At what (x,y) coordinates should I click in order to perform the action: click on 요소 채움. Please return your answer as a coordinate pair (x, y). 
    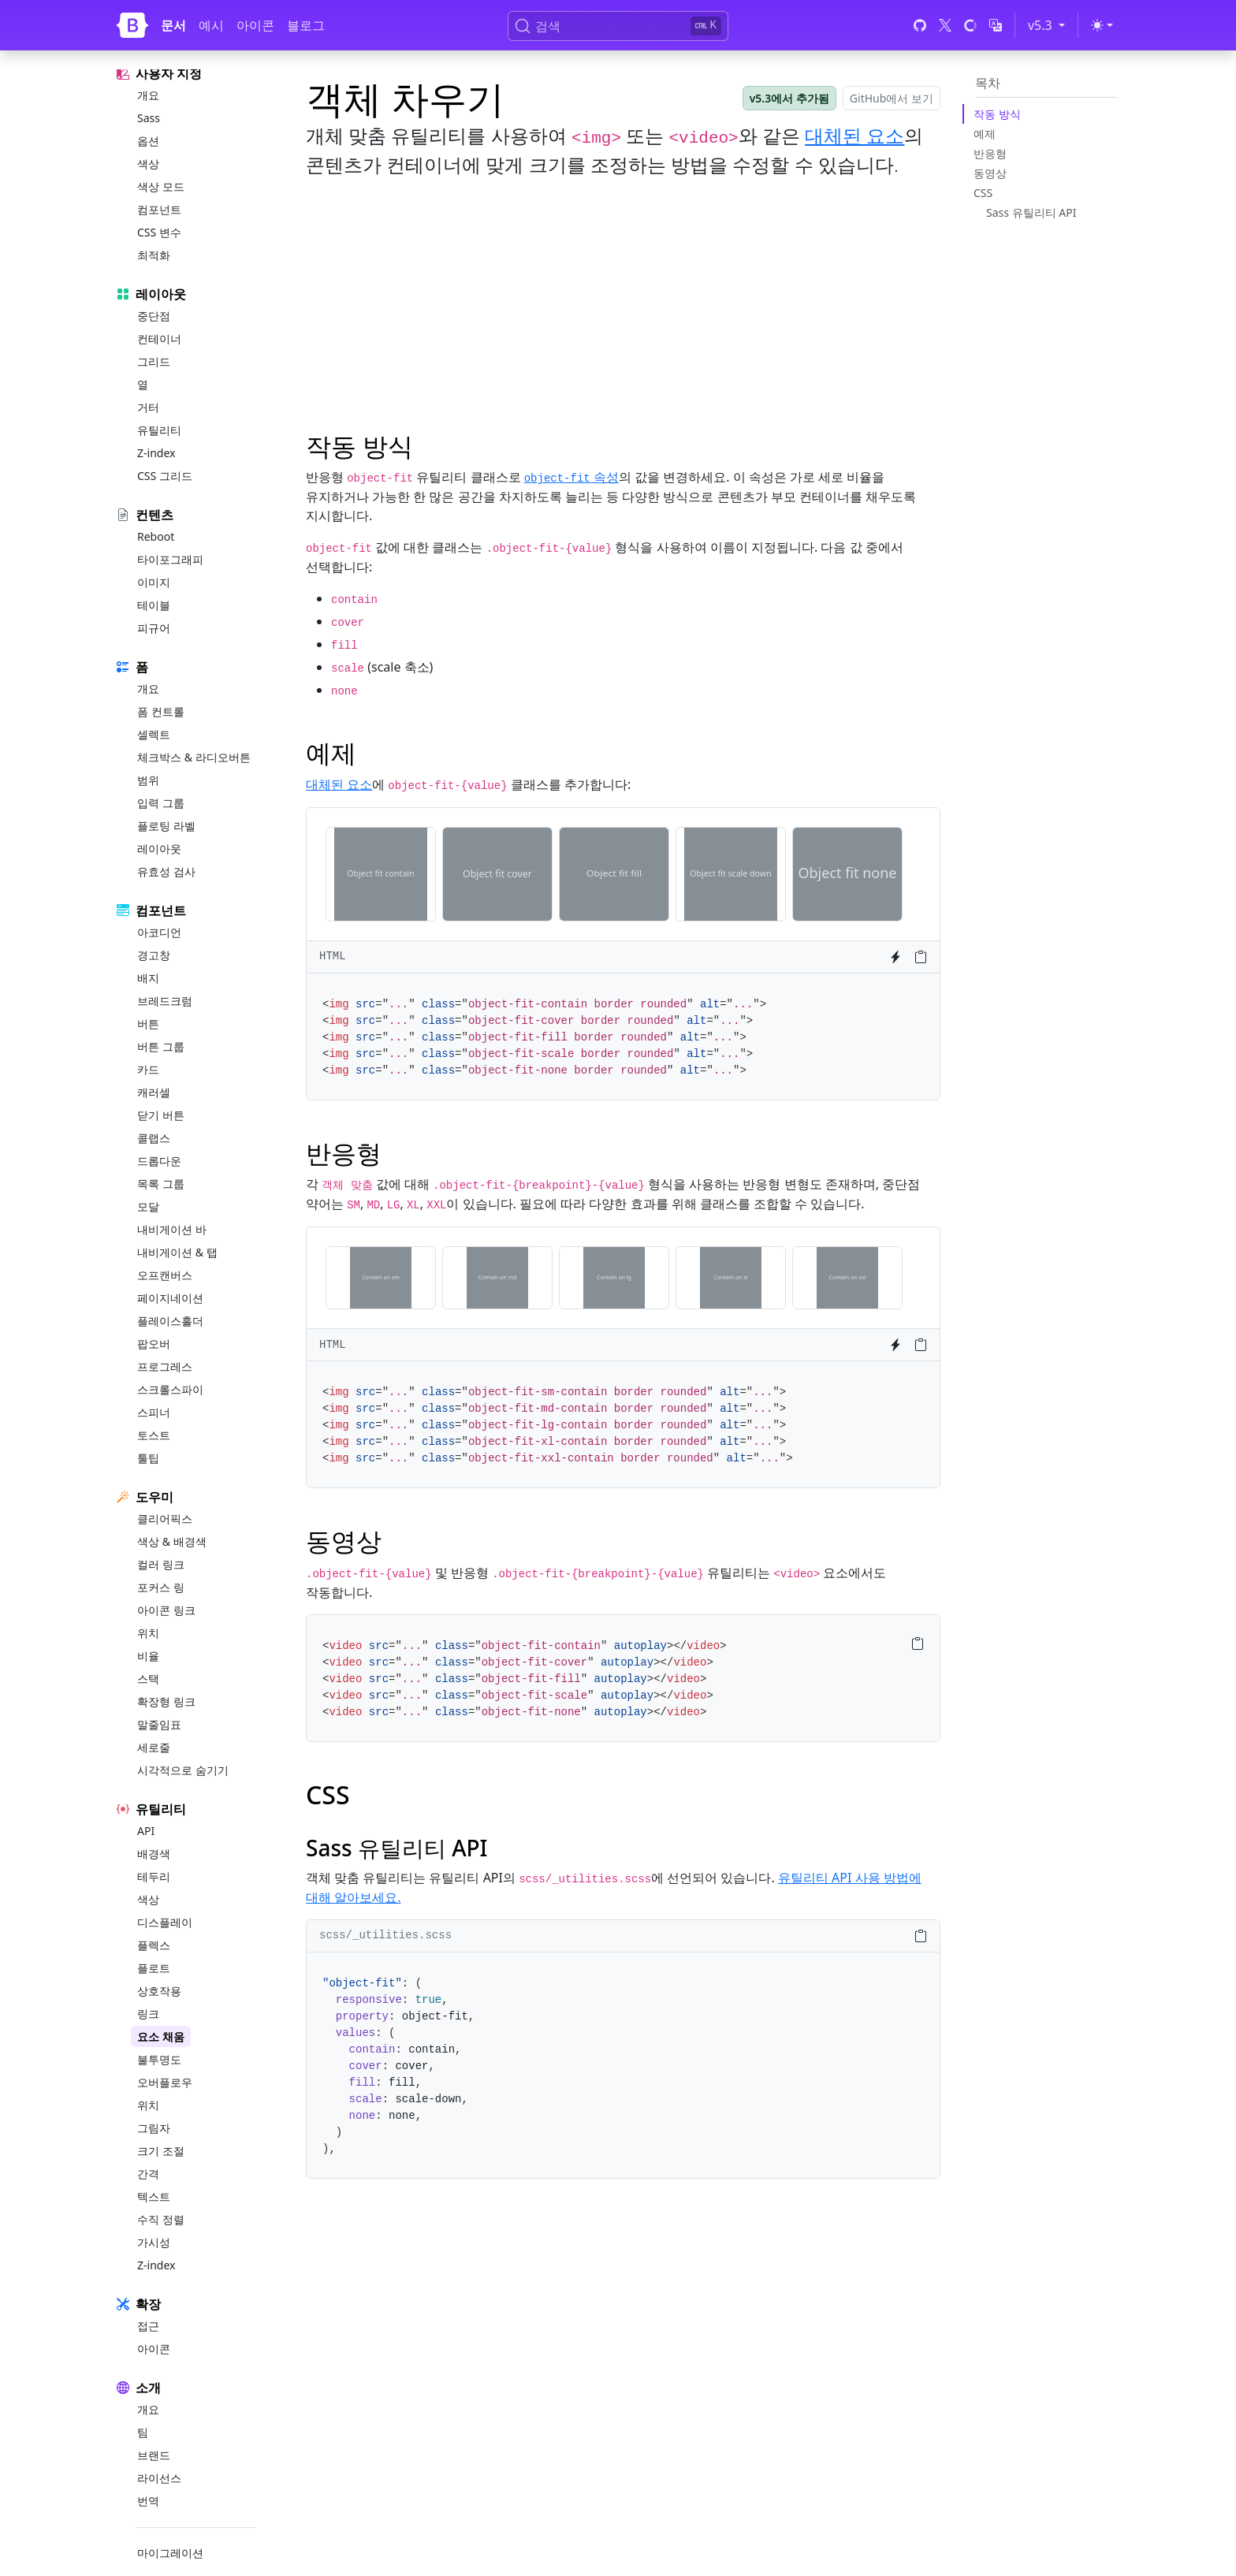
    Looking at the image, I should click on (160, 2036).